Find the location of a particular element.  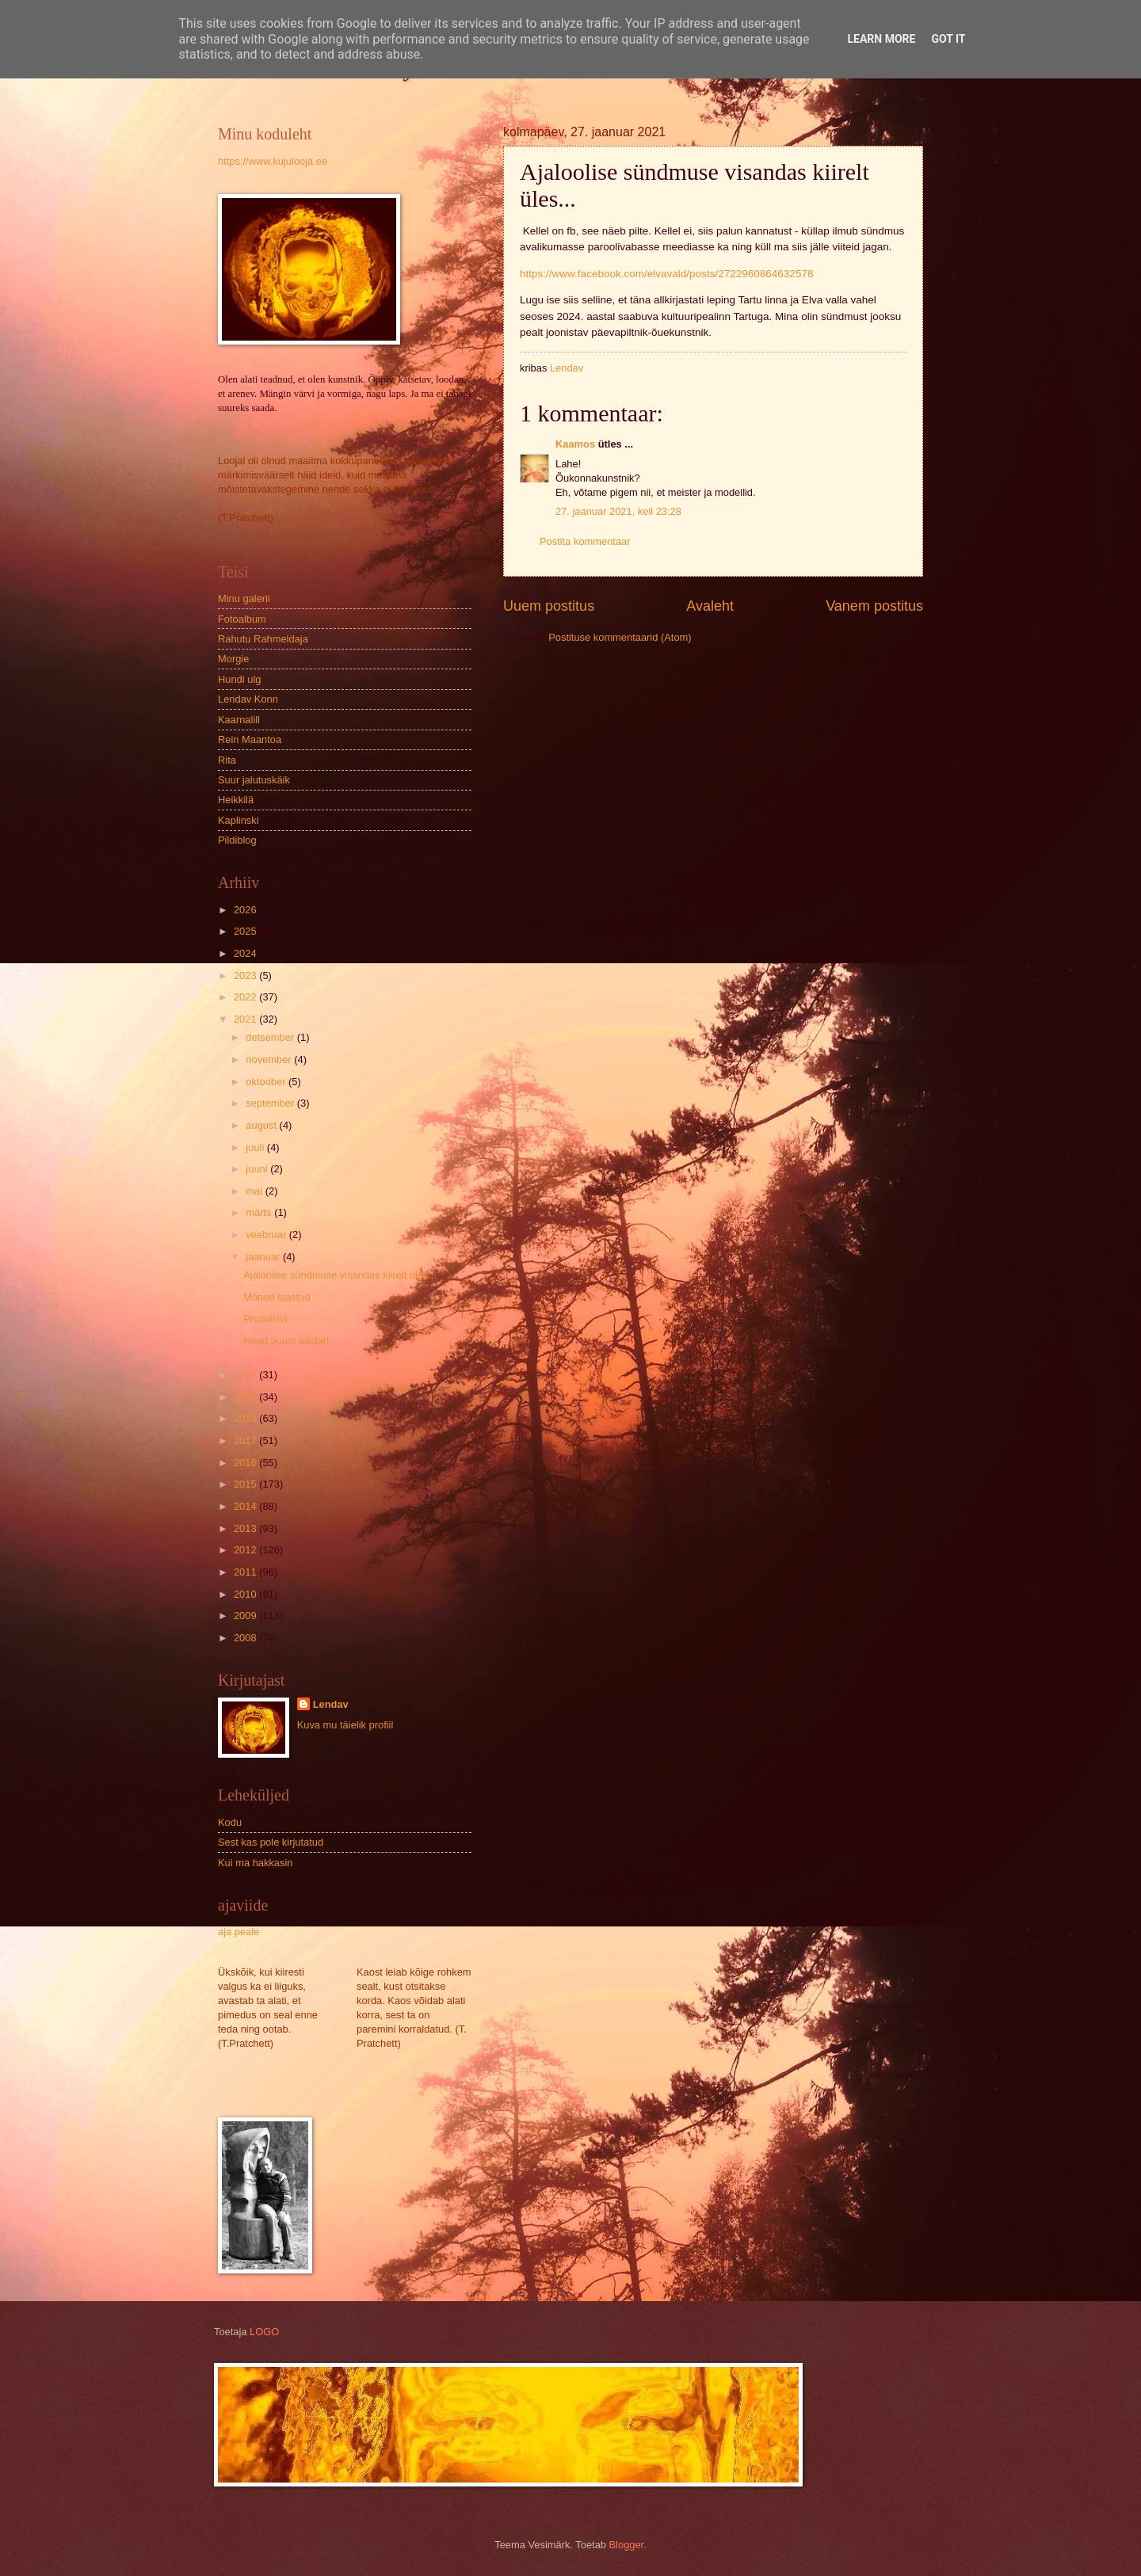

LOGO is located at coordinates (264, 2332).